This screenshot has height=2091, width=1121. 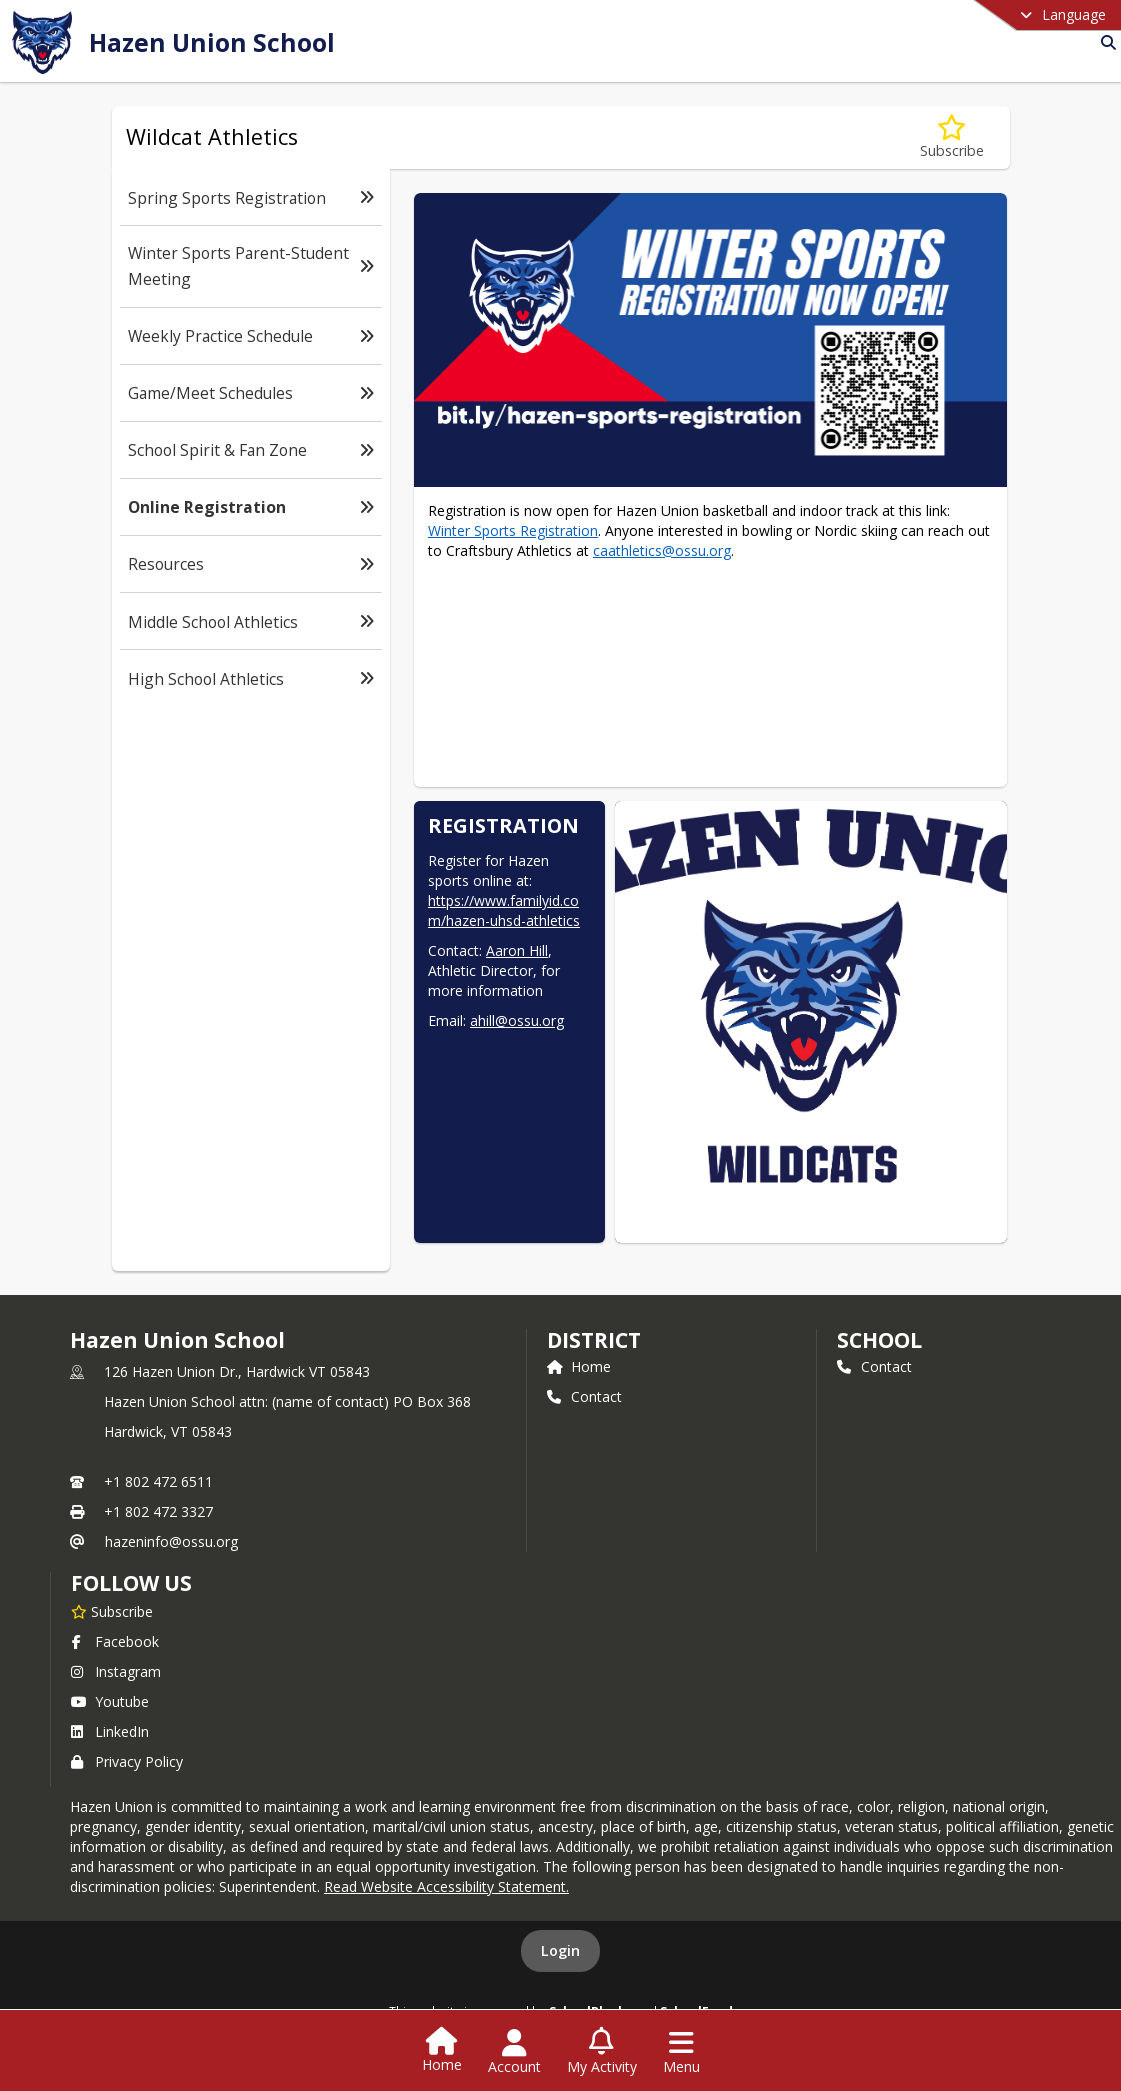 I want to click on DISTRICT, so click(x=594, y=1340).